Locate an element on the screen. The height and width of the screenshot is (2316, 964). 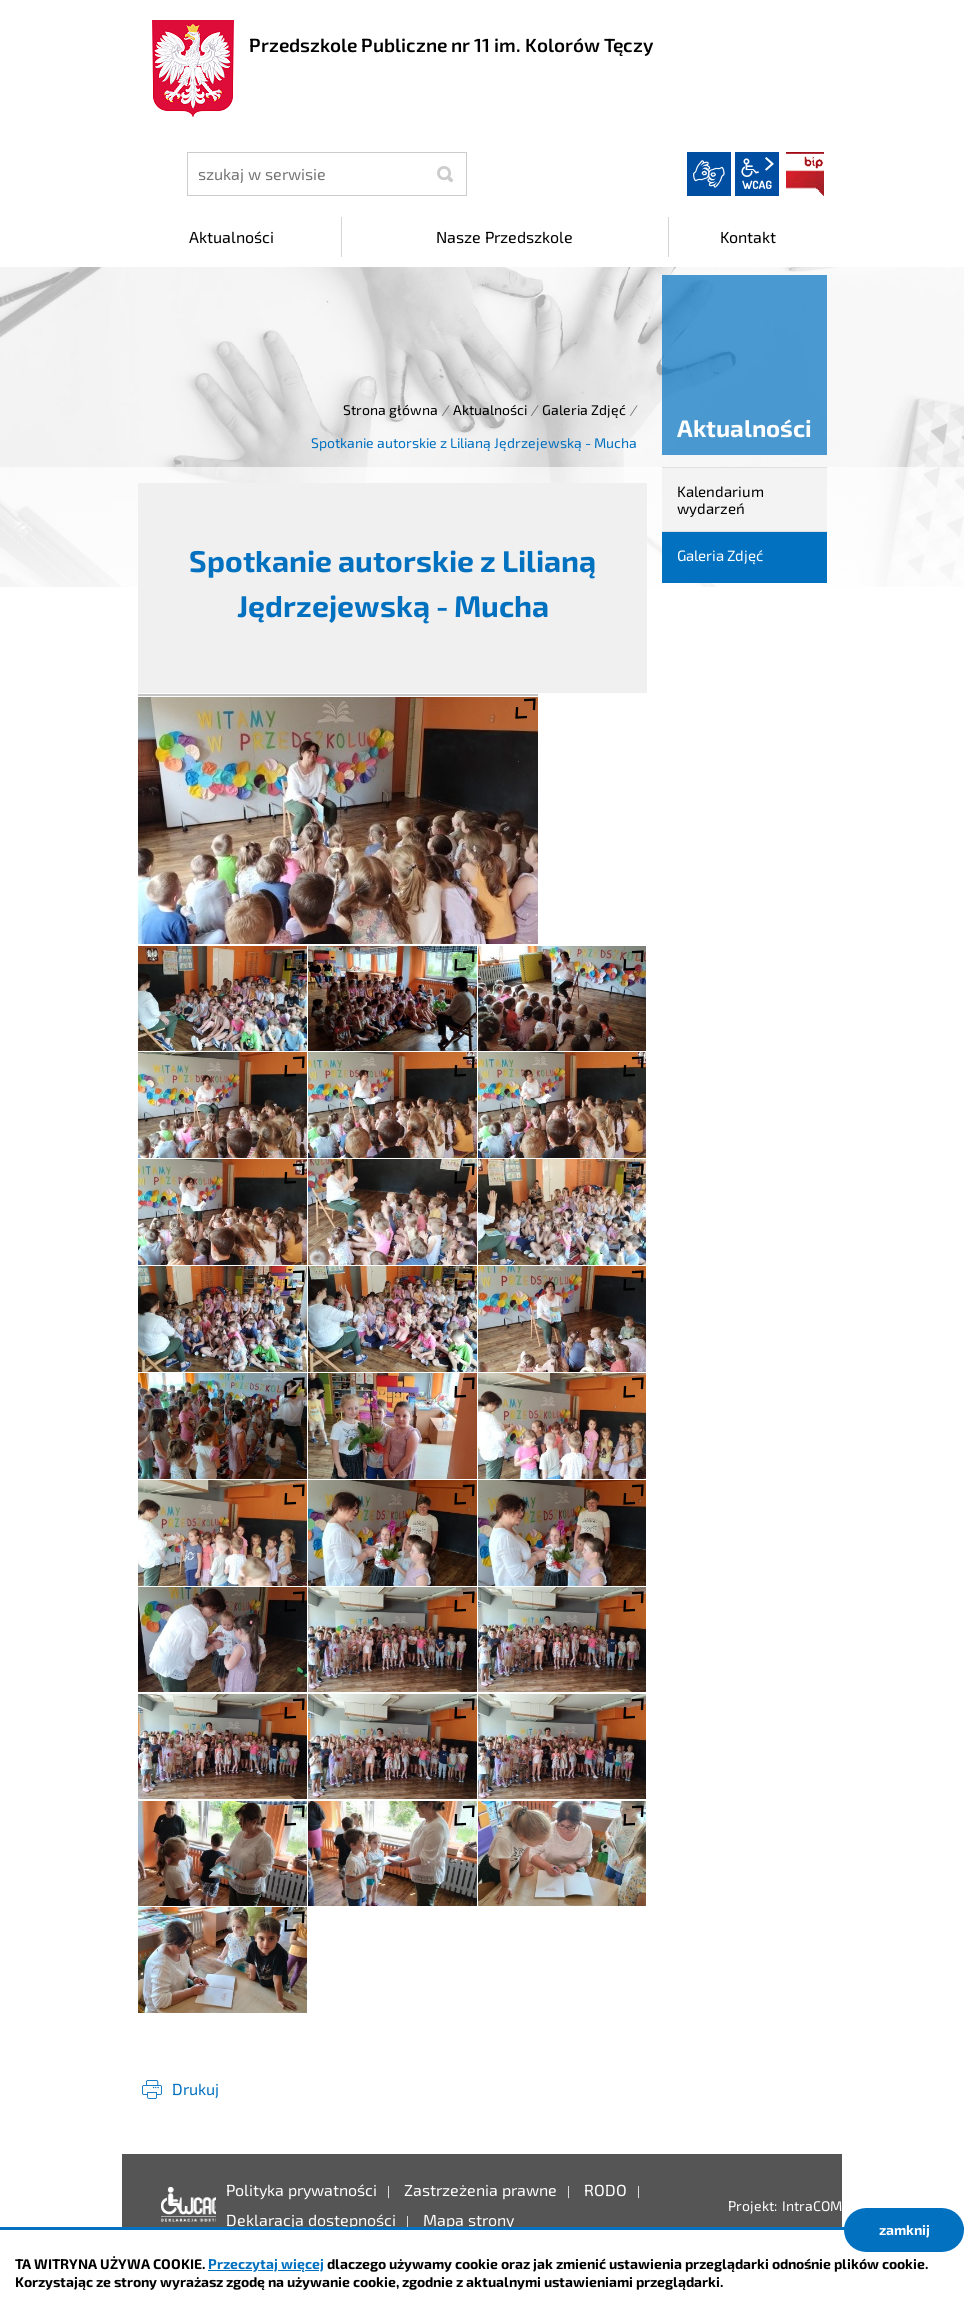
Kalendarium wydarzeń is located at coordinates (720, 499).